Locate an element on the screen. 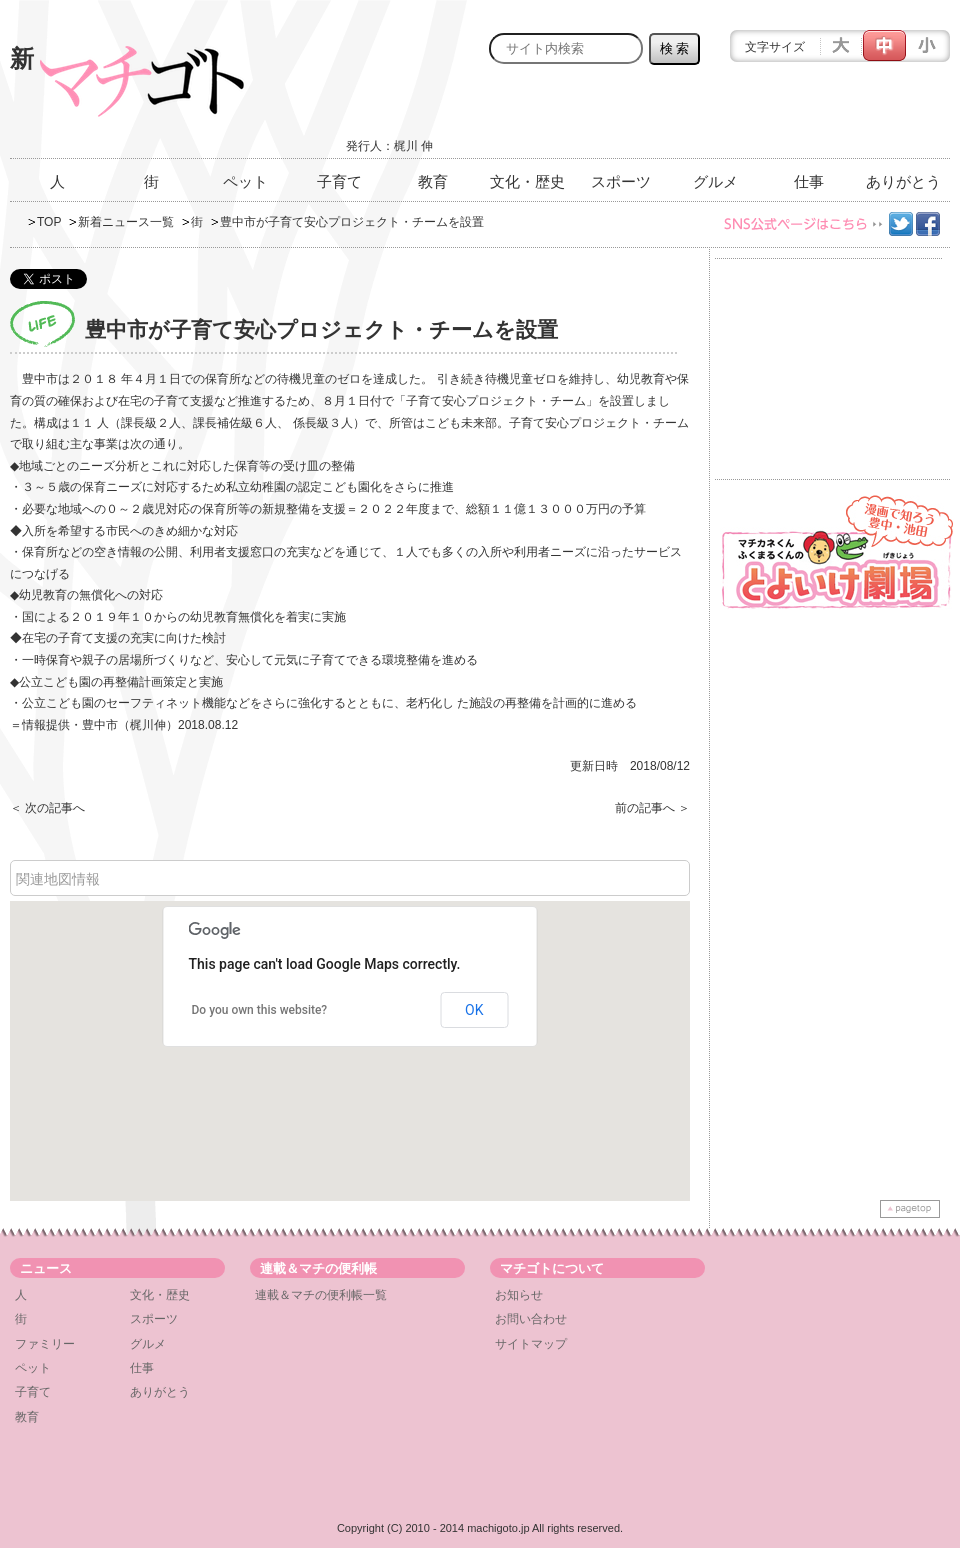 This screenshot has height=1548, width=960. ファミリー is located at coordinates (45, 1344).